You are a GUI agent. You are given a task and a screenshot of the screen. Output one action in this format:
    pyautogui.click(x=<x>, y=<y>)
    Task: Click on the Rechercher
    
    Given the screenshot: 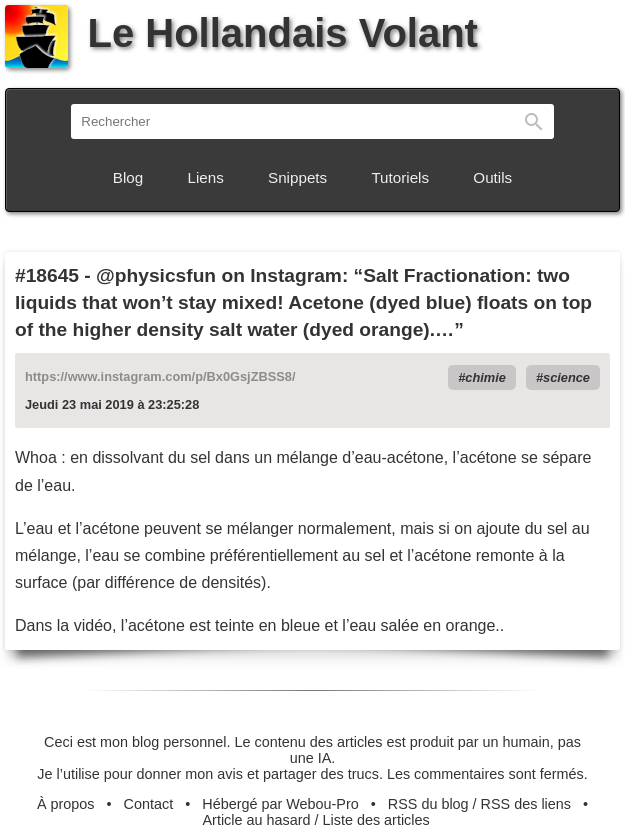 What is the action you would take?
    pyautogui.click(x=534, y=121)
    